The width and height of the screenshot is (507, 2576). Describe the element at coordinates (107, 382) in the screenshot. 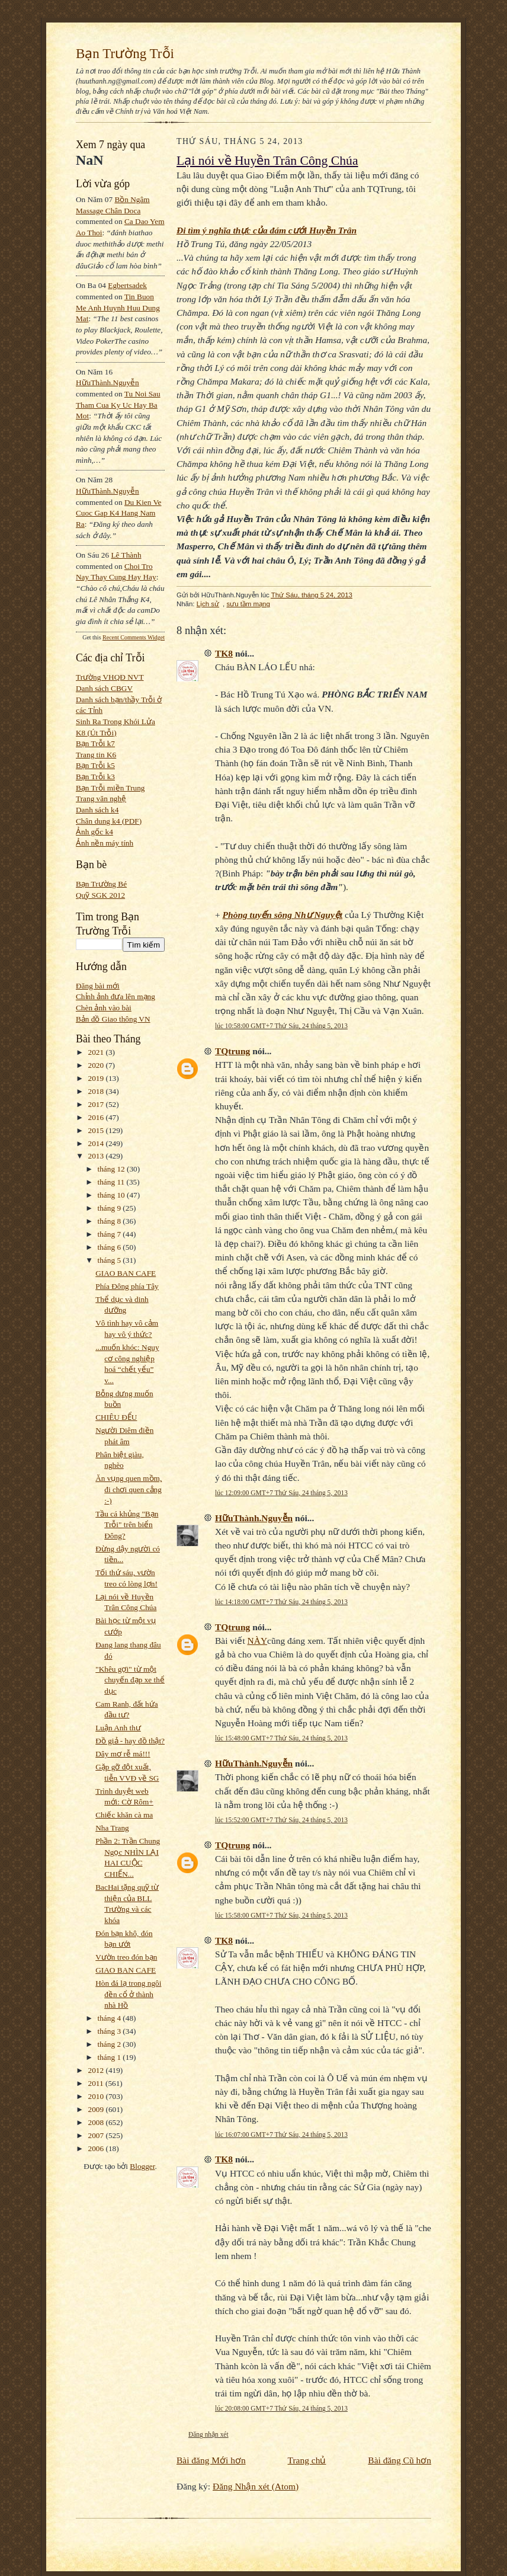

I see `HữuThành.Nguyễn` at that location.